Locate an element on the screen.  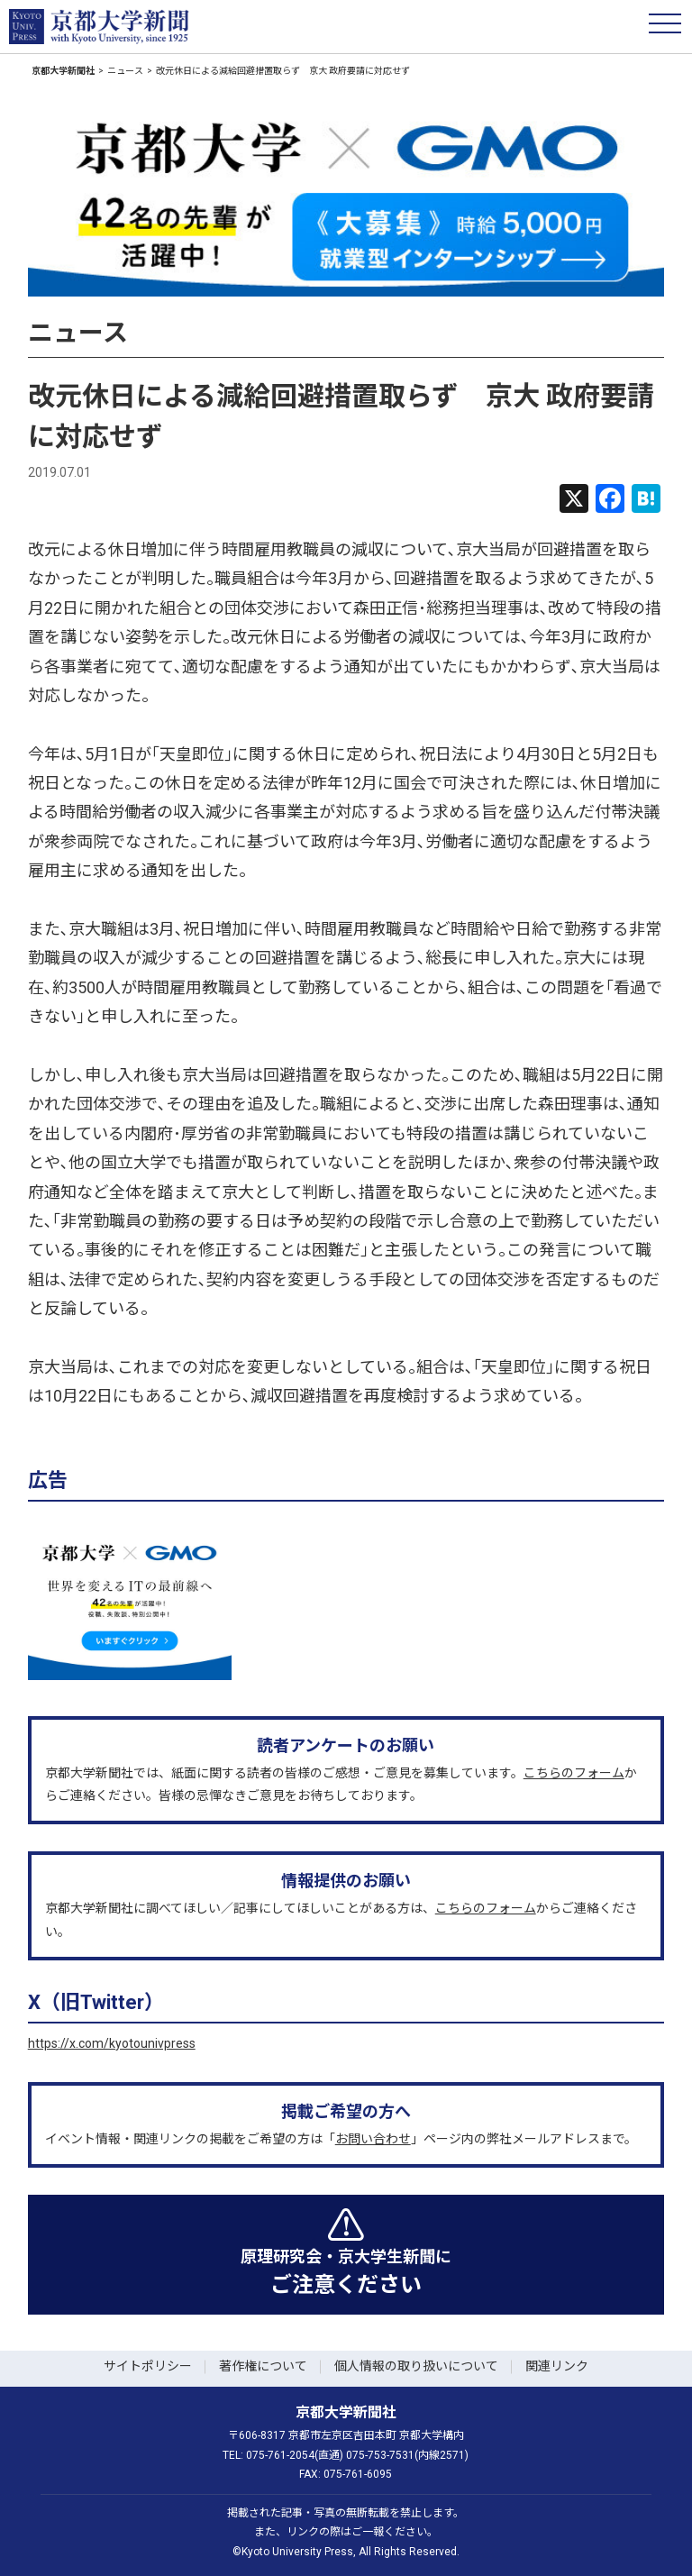
サイトポリシー is located at coordinates (148, 2366).